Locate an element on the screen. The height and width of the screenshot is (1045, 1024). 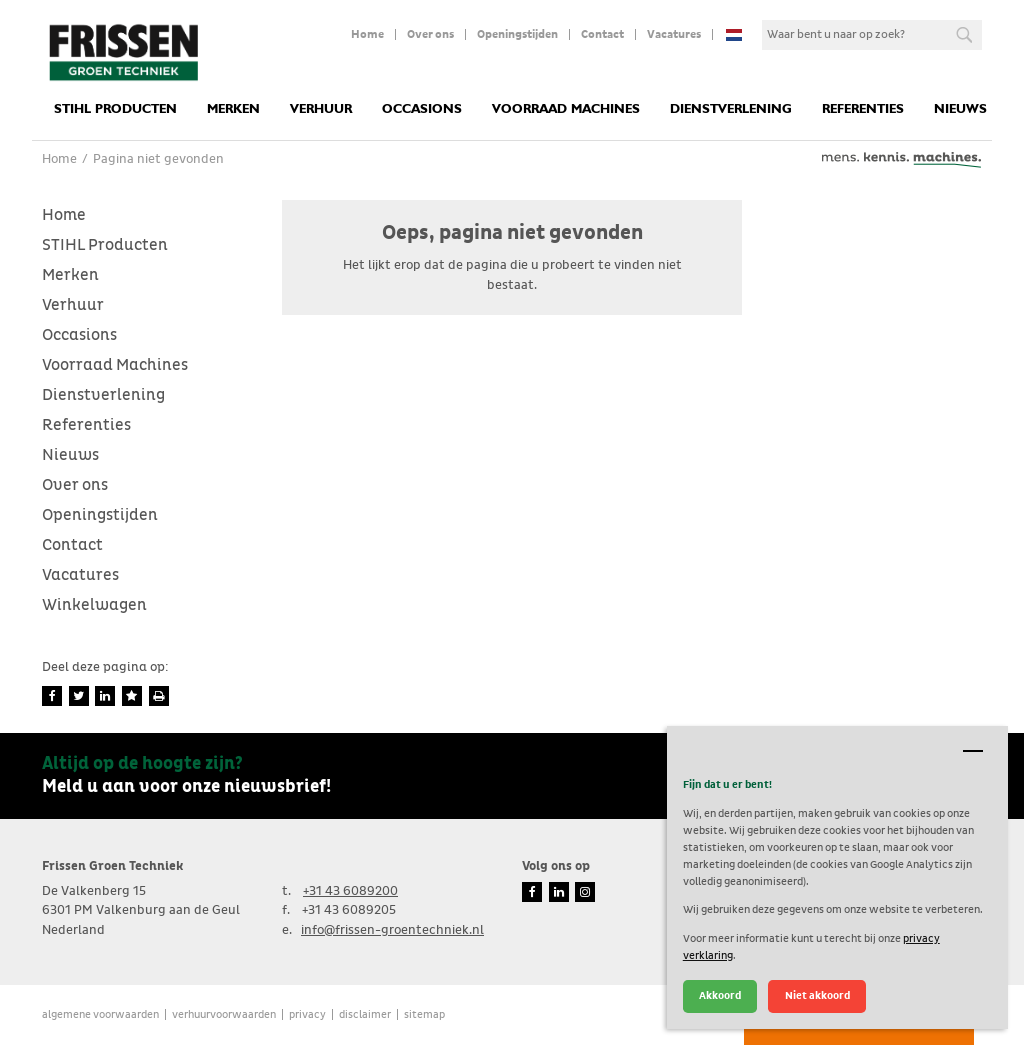
Niet akkoord is located at coordinates (817, 995).